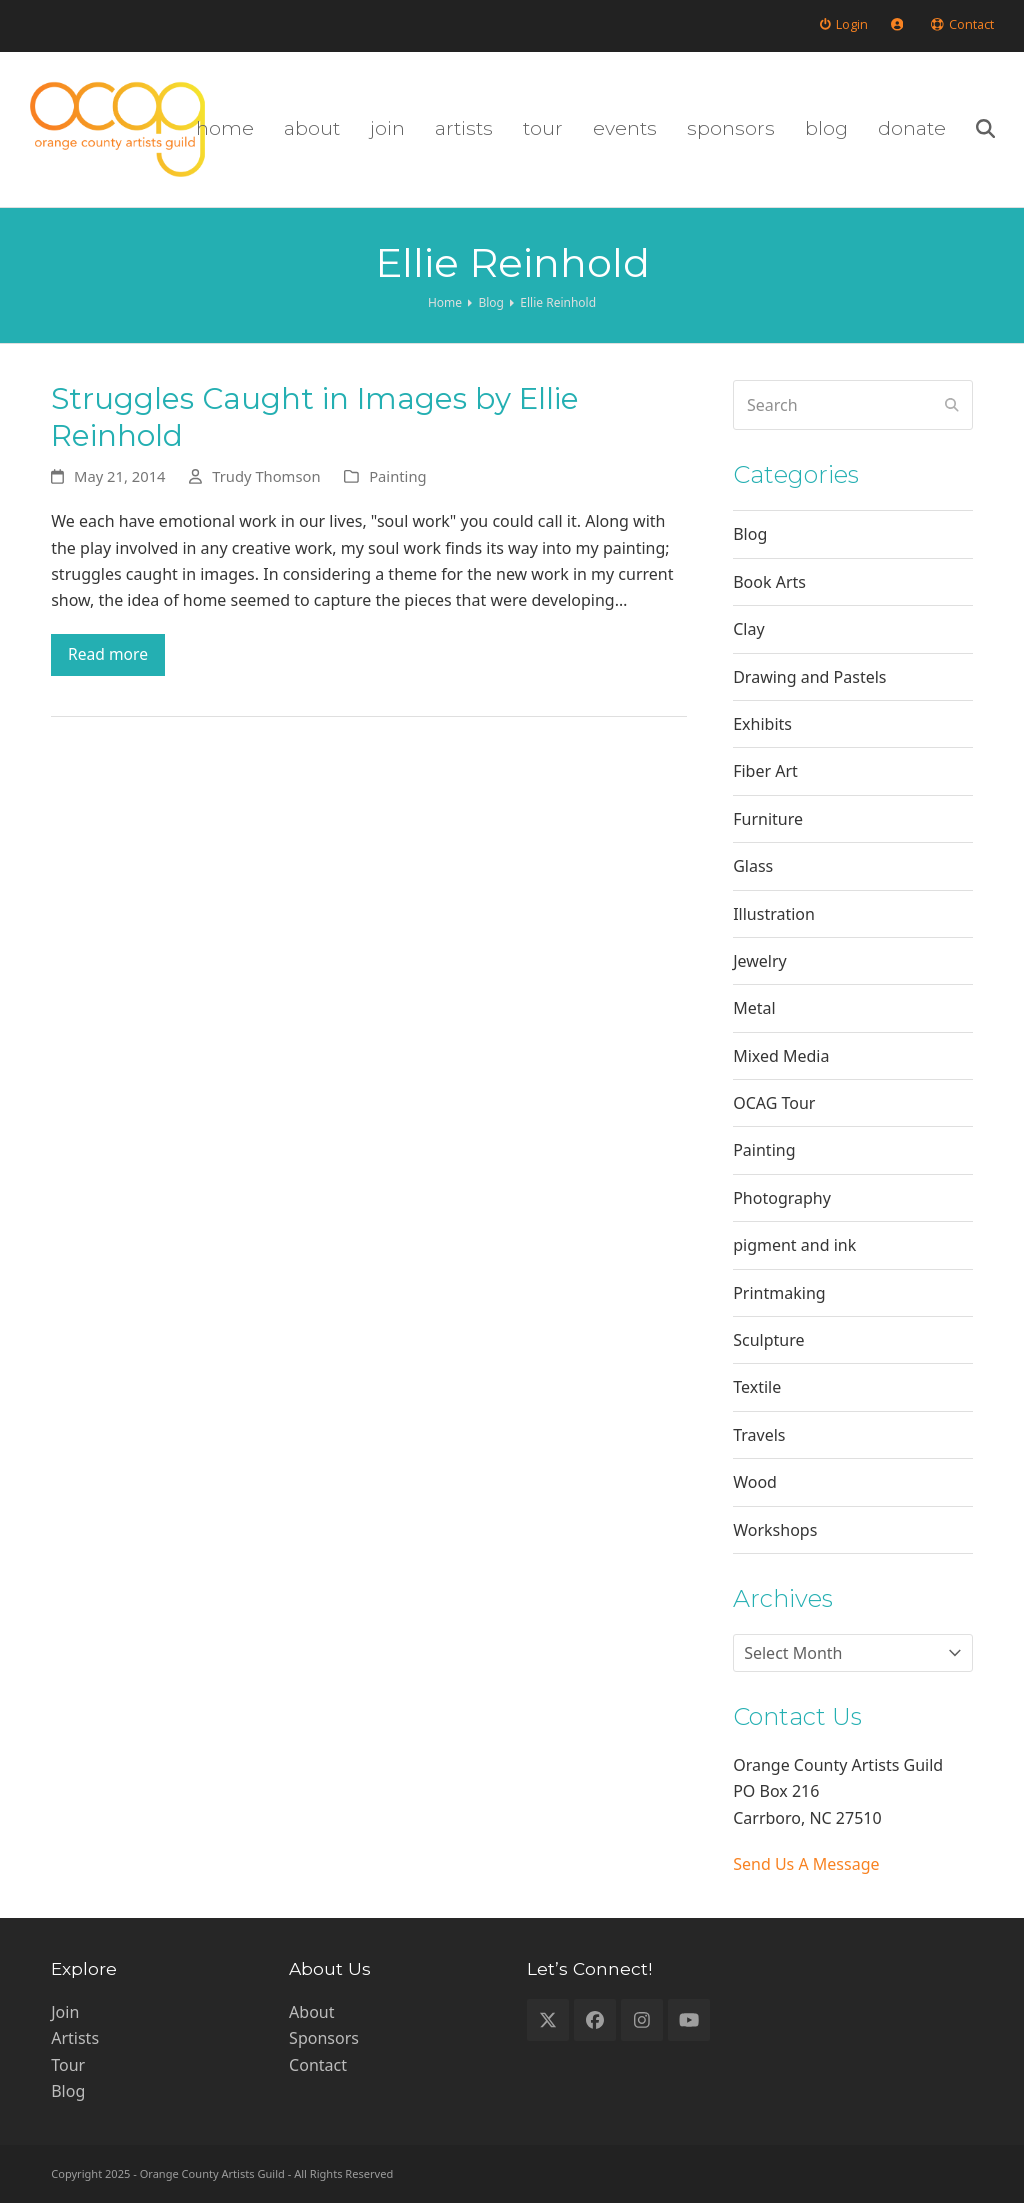 The height and width of the screenshot is (2206, 1024). What do you see at coordinates (768, 821) in the screenshot?
I see `Furniture` at bounding box center [768, 821].